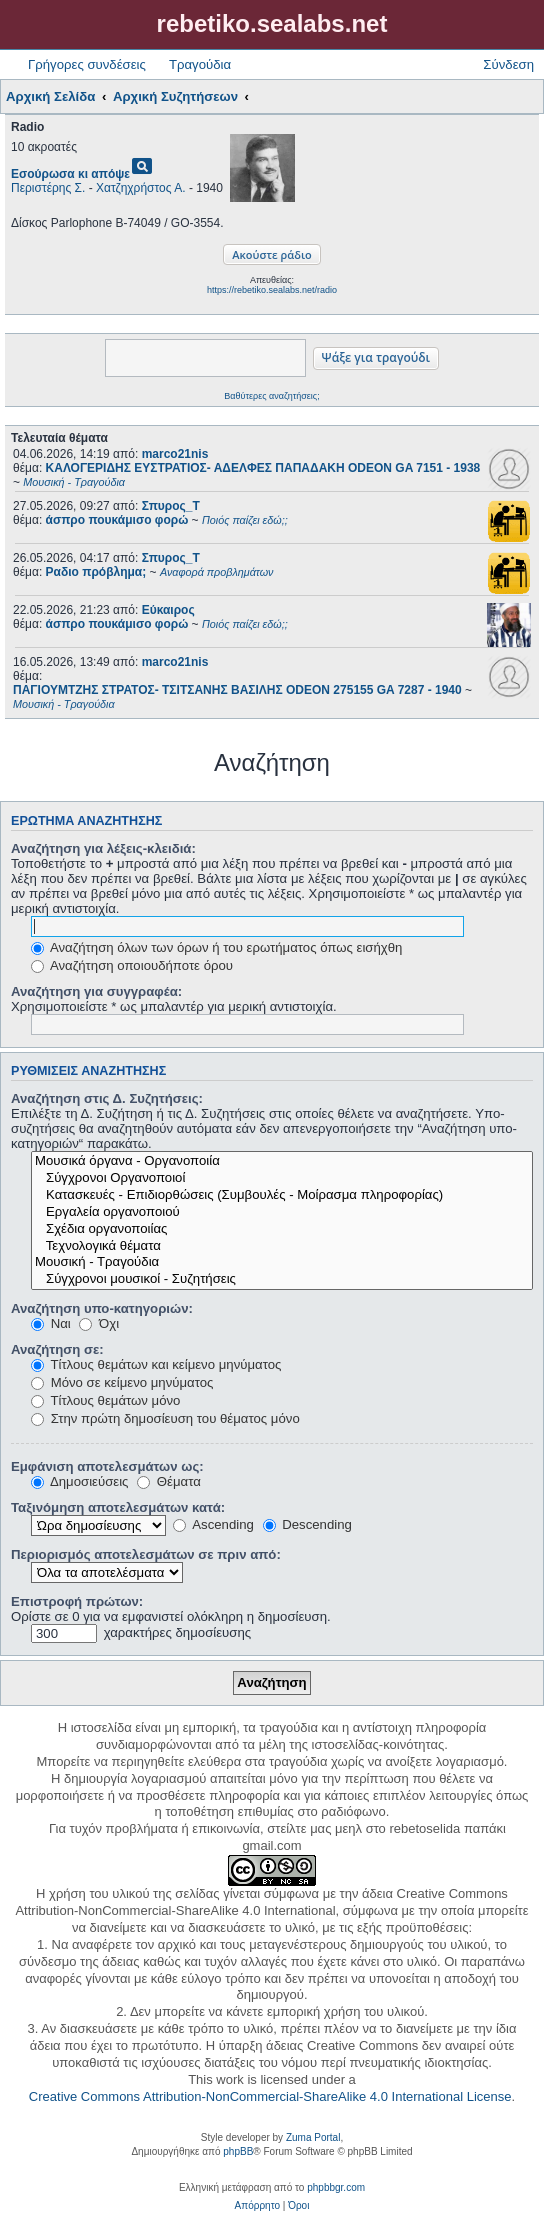 The width and height of the screenshot is (544, 2225). What do you see at coordinates (200, 64) in the screenshot?
I see `Τραγούδια` at bounding box center [200, 64].